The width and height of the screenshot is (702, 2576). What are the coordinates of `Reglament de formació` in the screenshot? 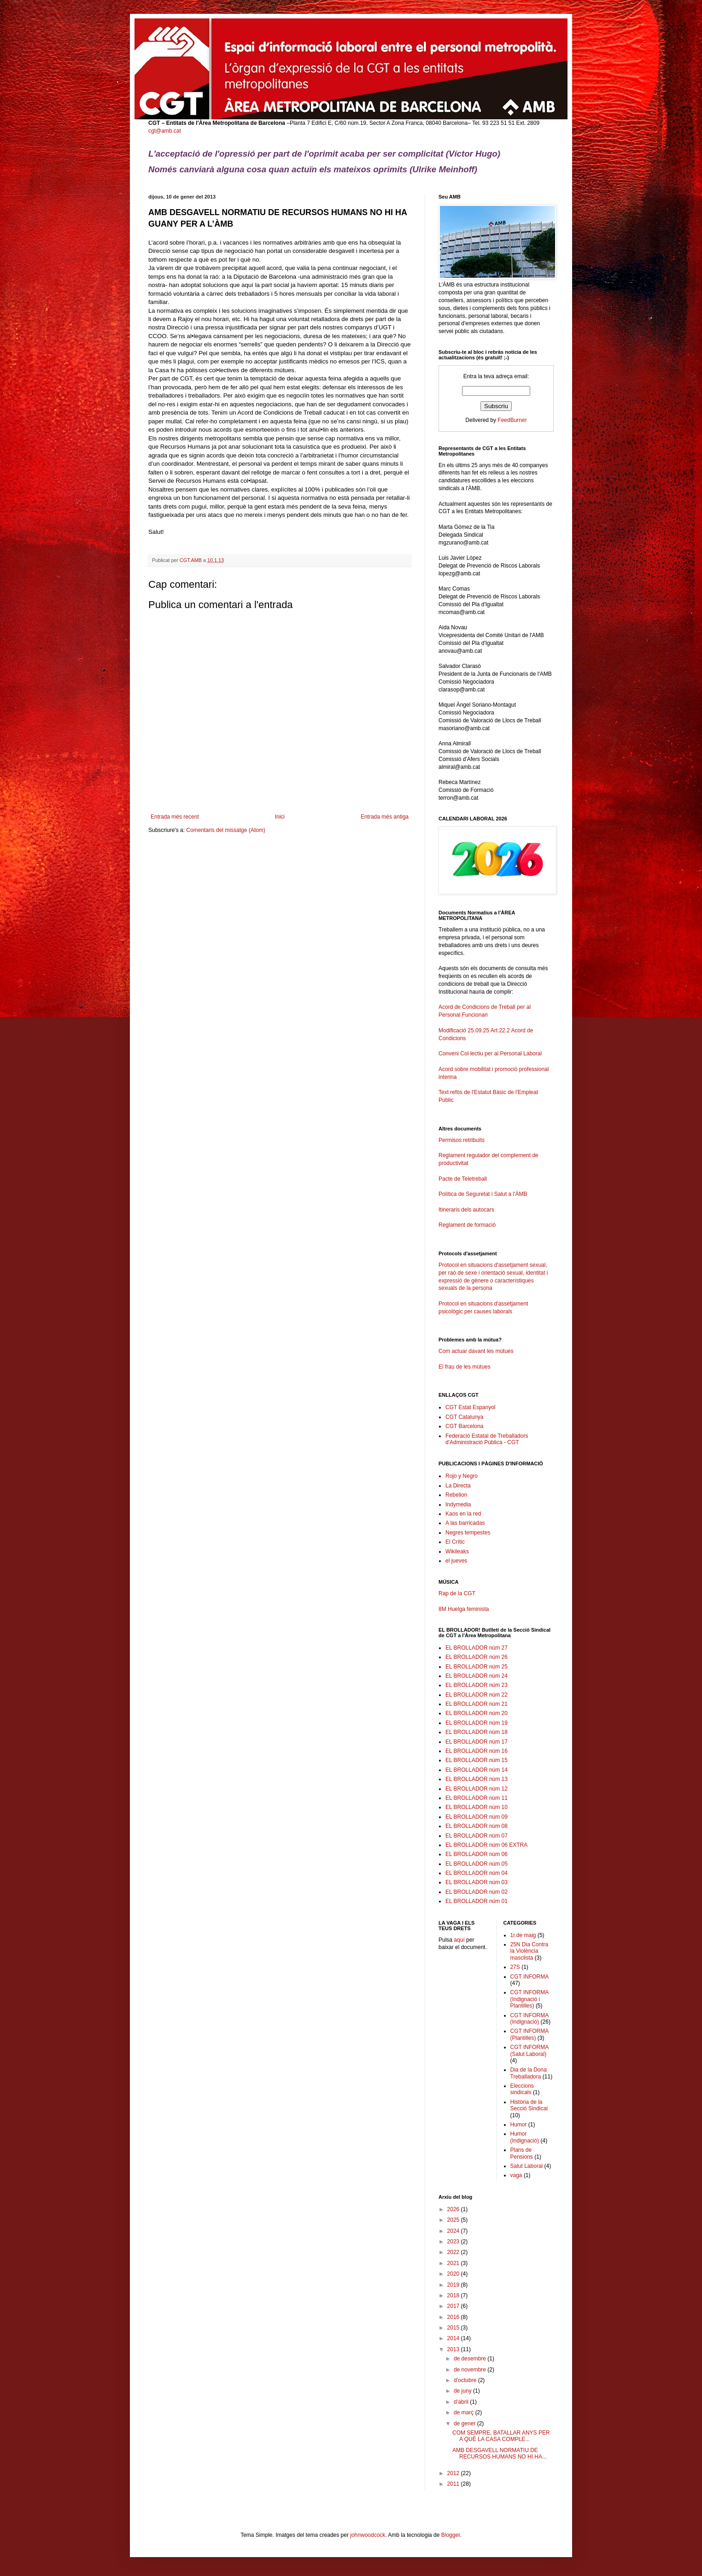 It's located at (496, 1229).